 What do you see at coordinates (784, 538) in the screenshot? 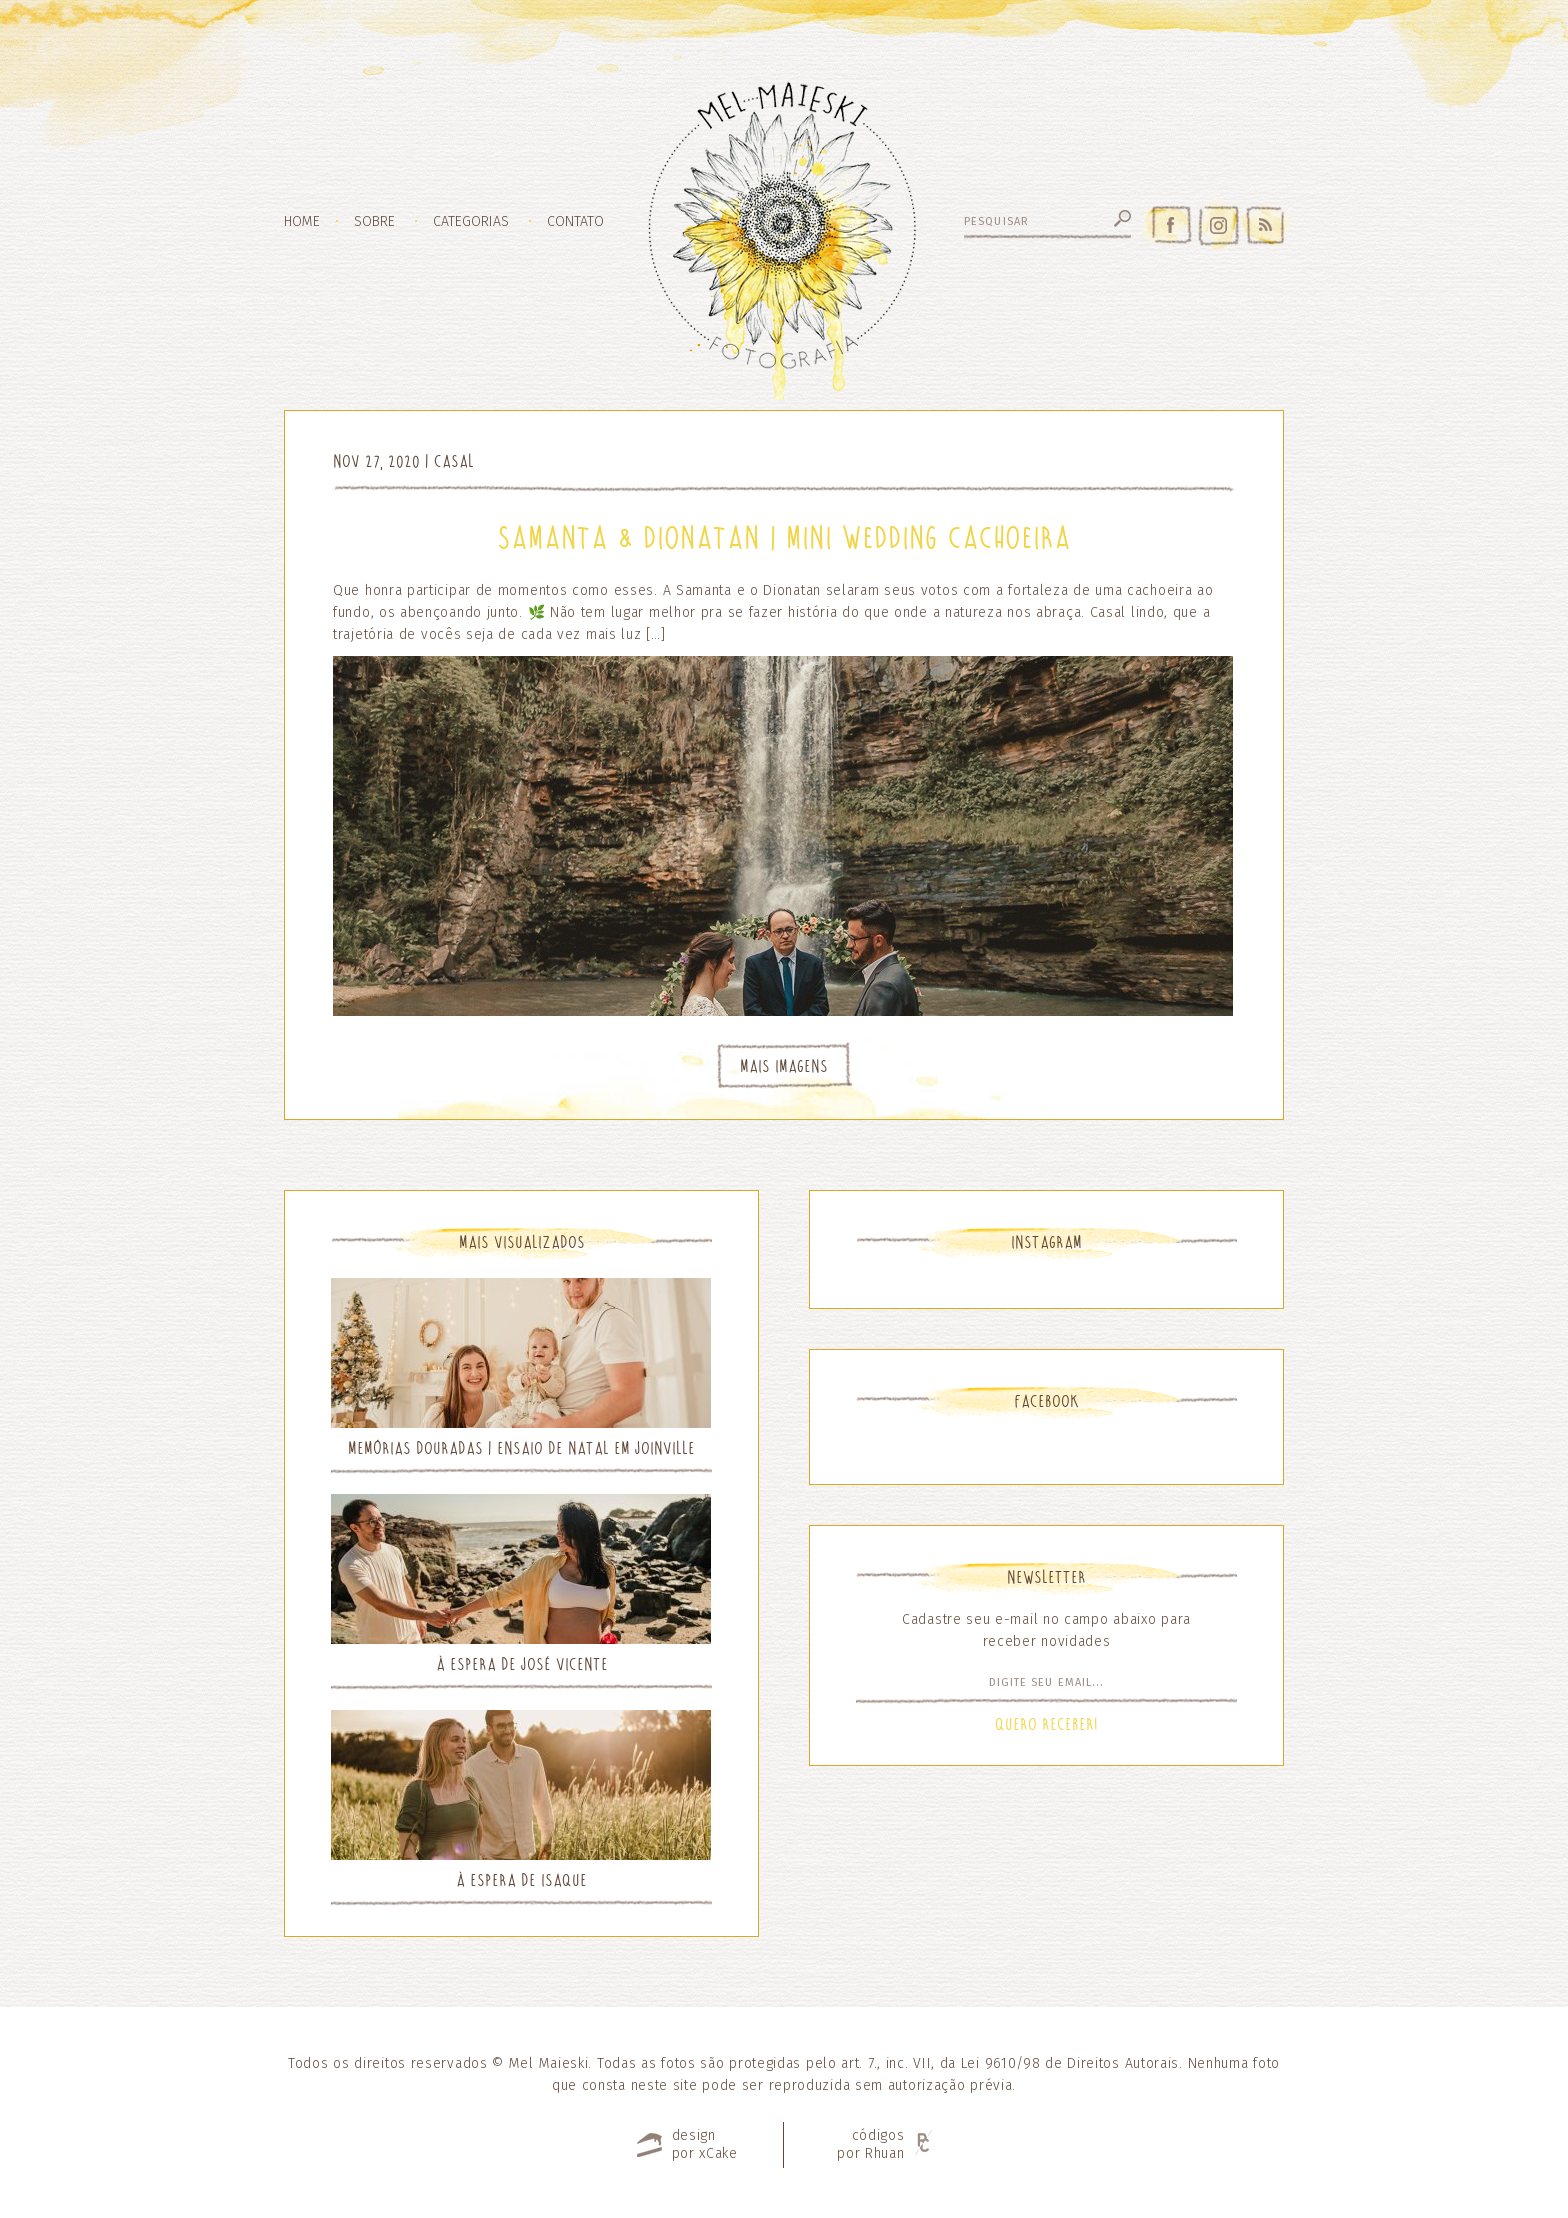
I see `Samanta & Dionatan | Mini Wedding Cachoeira` at bounding box center [784, 538].